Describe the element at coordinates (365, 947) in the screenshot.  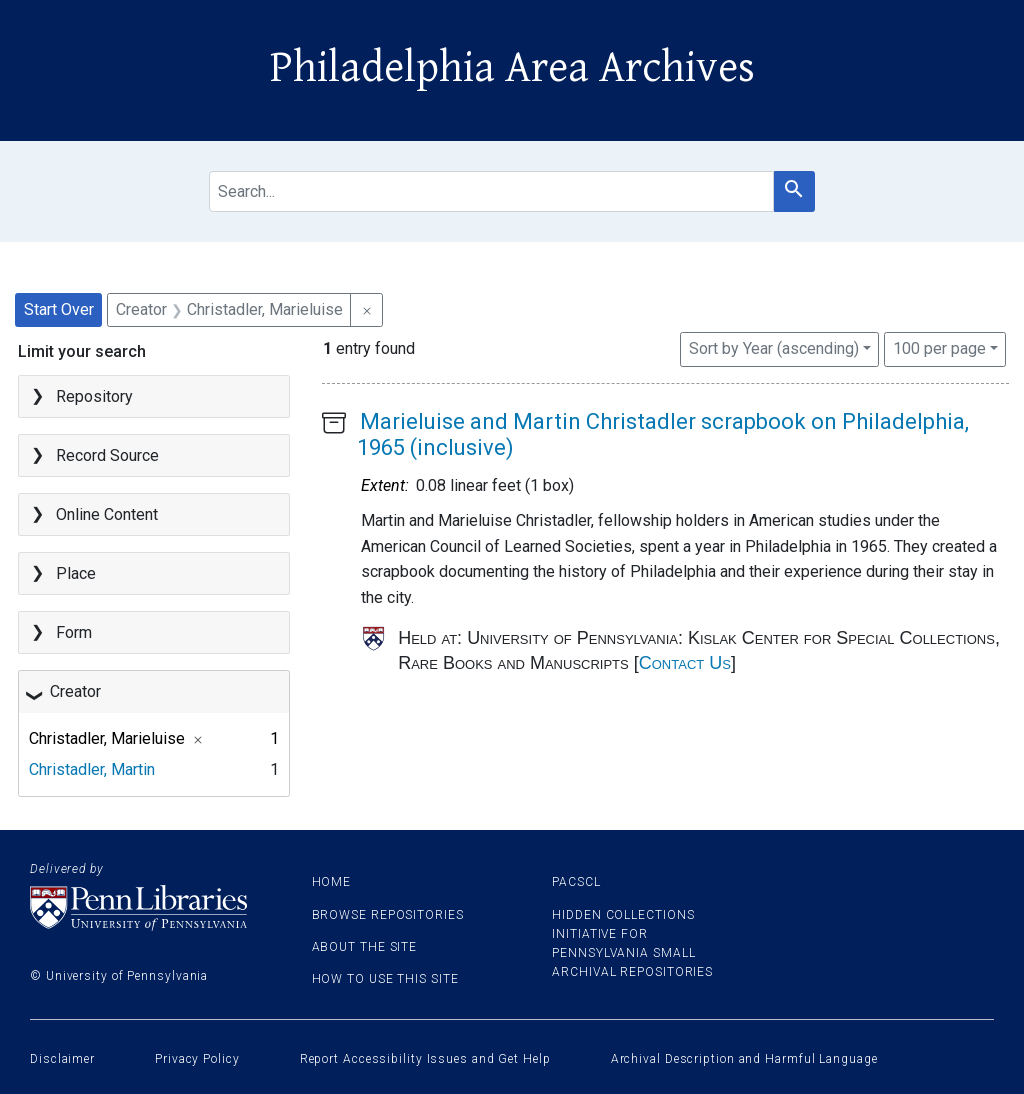
I see `About the site` at that location.